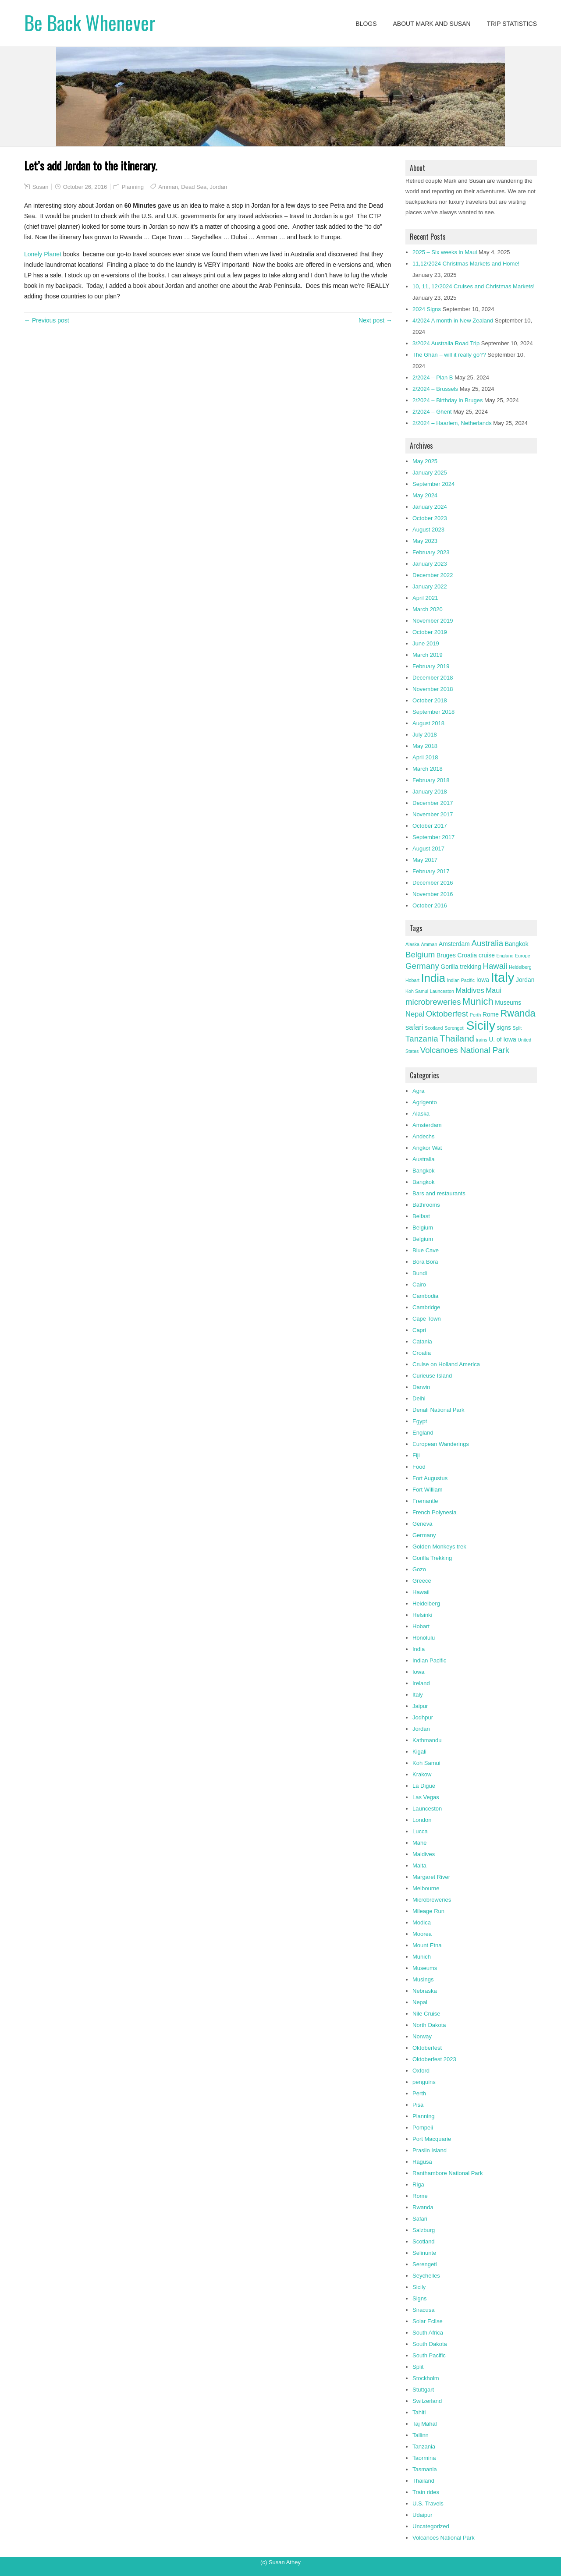  Describe the element at coordinates (412, 944) in the screenshot. I see `Alaska [Alaska (2 items)]` at that location.